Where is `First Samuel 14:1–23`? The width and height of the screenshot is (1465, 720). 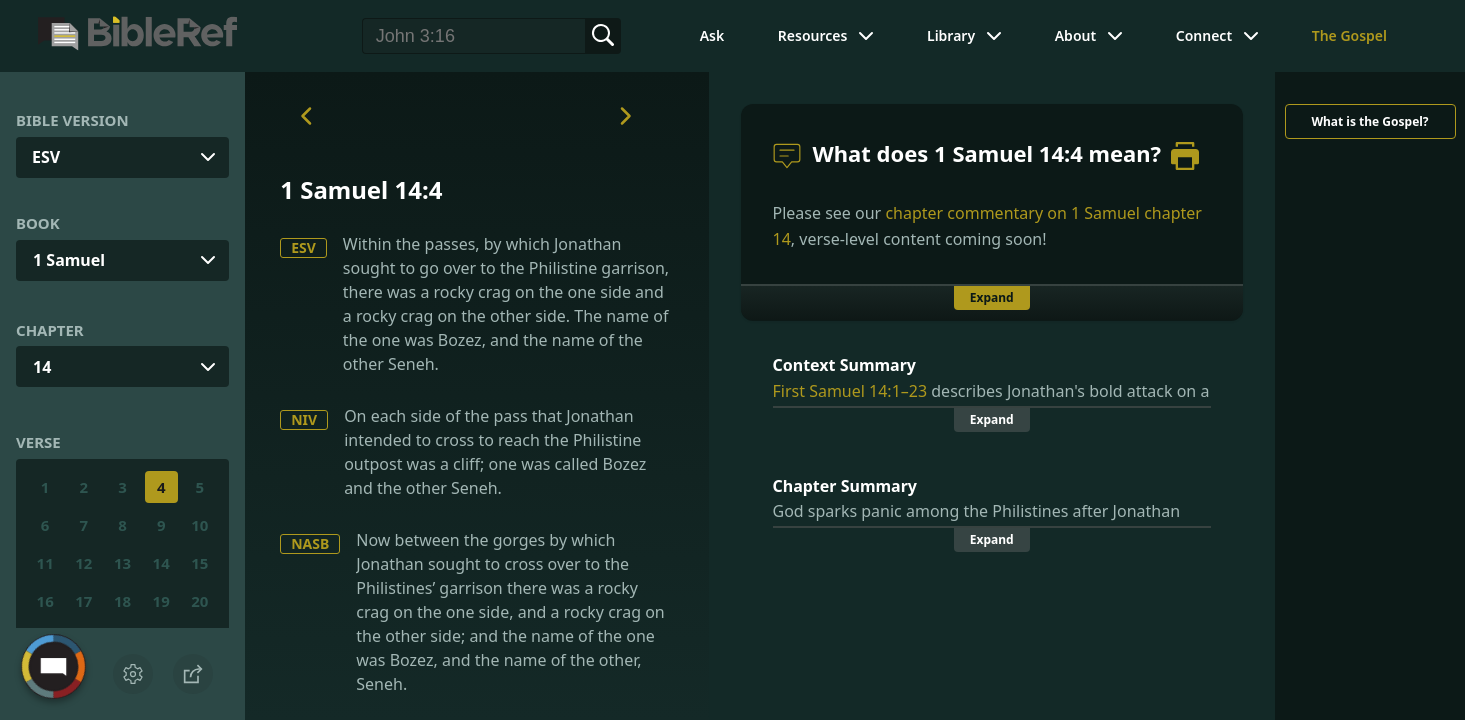 First Samuel 14:1–23 is located at coordinates (850, 391).